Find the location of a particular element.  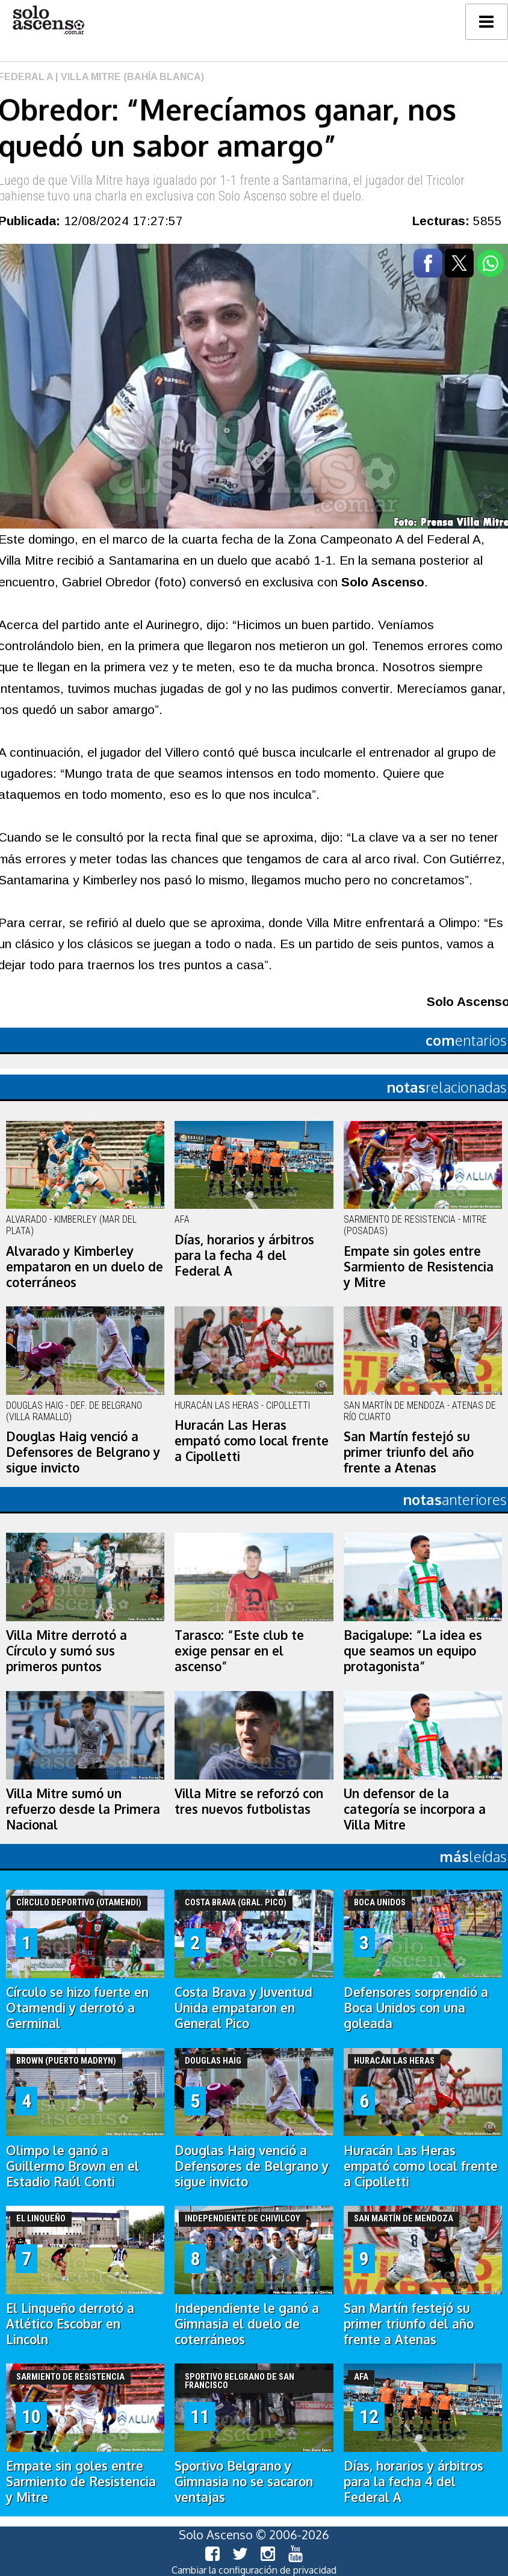

Sportivo Belgrano y Gimnasia no se sacaron ventajas is located at coordinates (244, 2481).